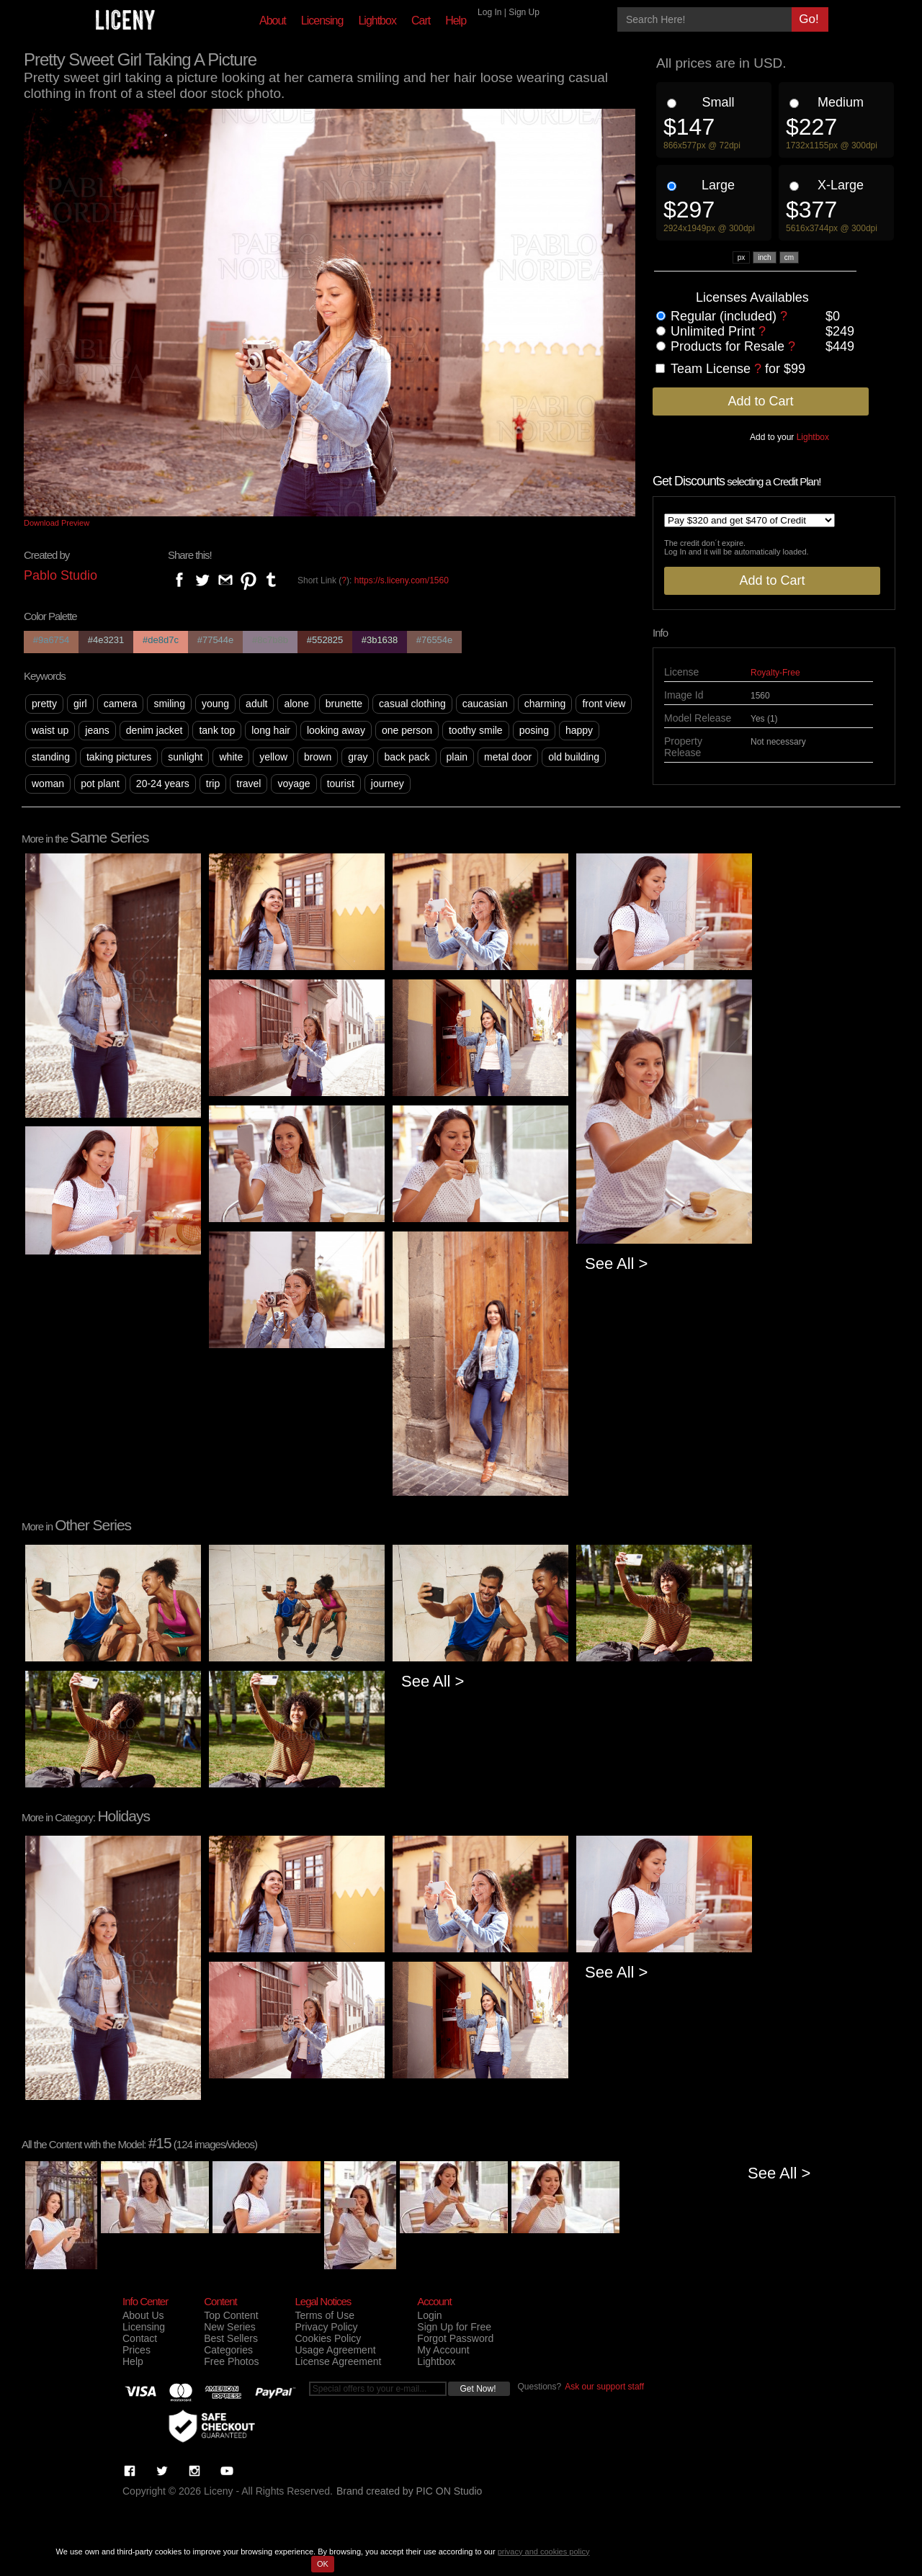  Describe the element at coordinates (272, 20) in the screenshot. I see `About` at that location.